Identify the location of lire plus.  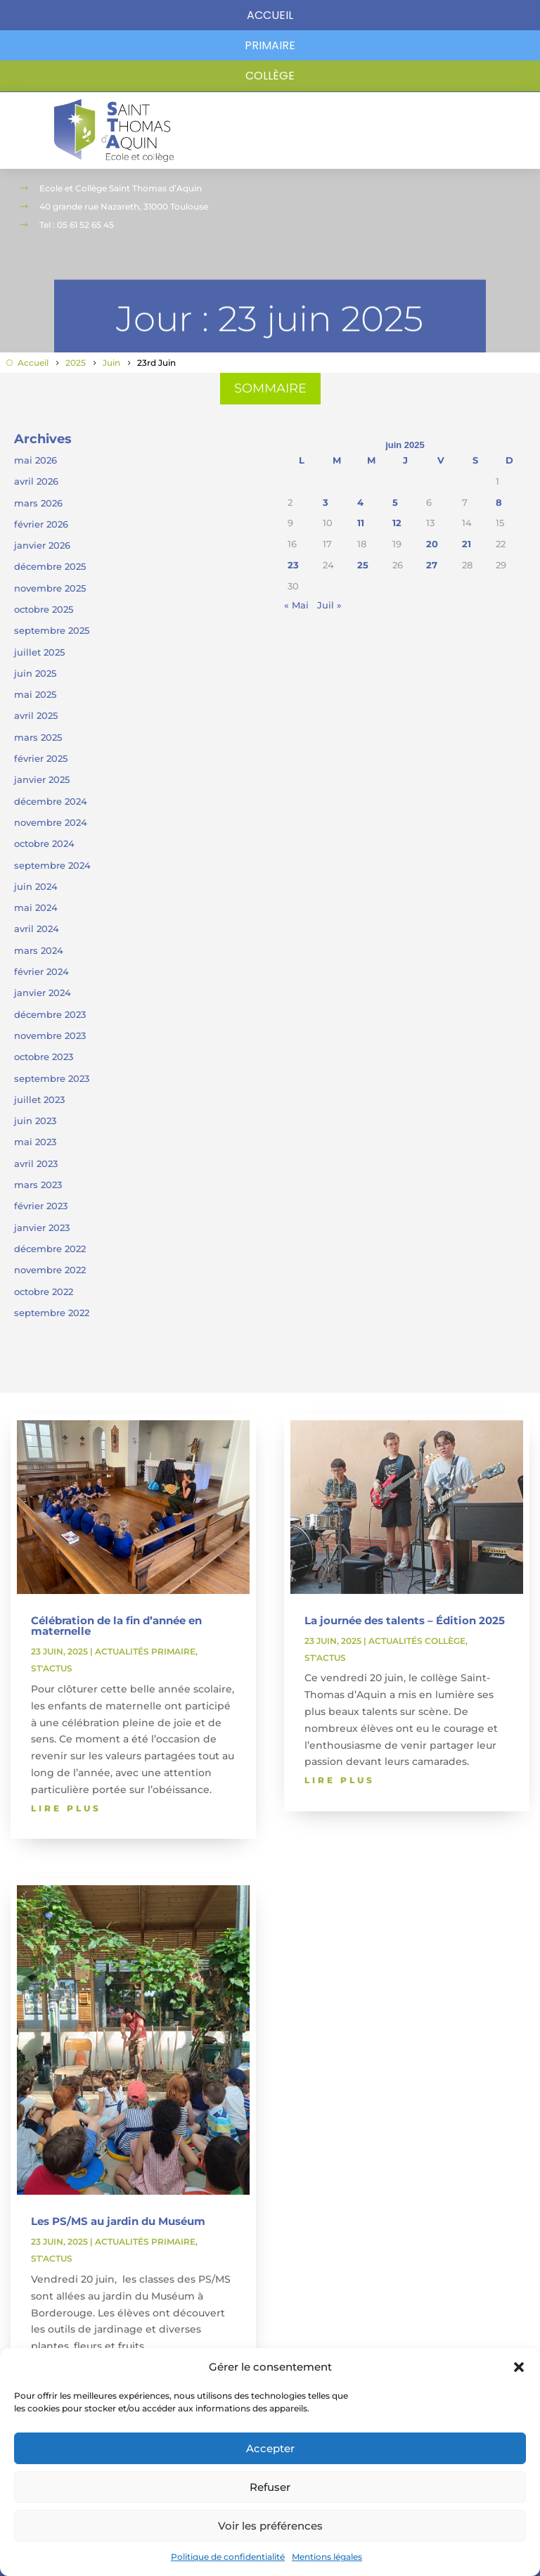
(66, 1808).